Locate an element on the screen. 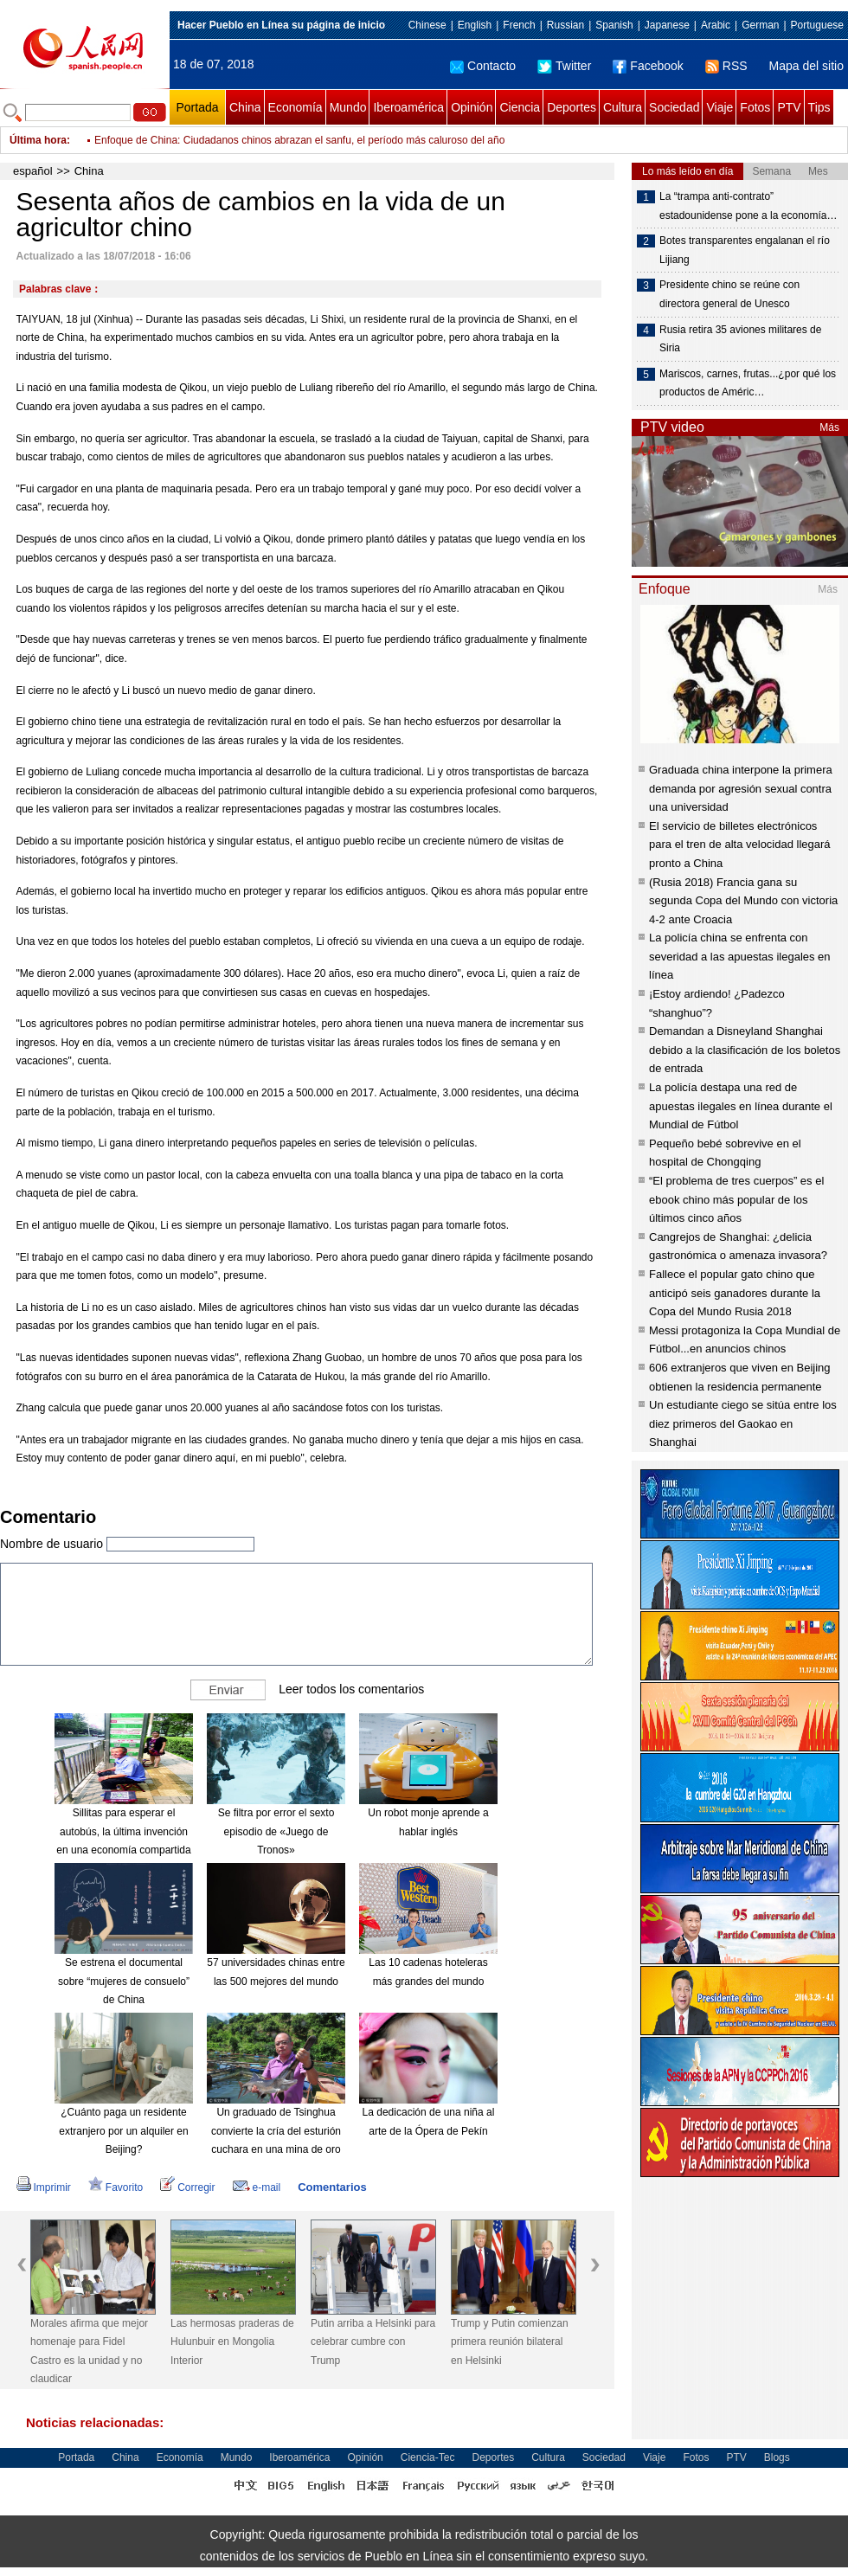 The image size is (848, 2576). Cultura is located at coordinates (622, 107).